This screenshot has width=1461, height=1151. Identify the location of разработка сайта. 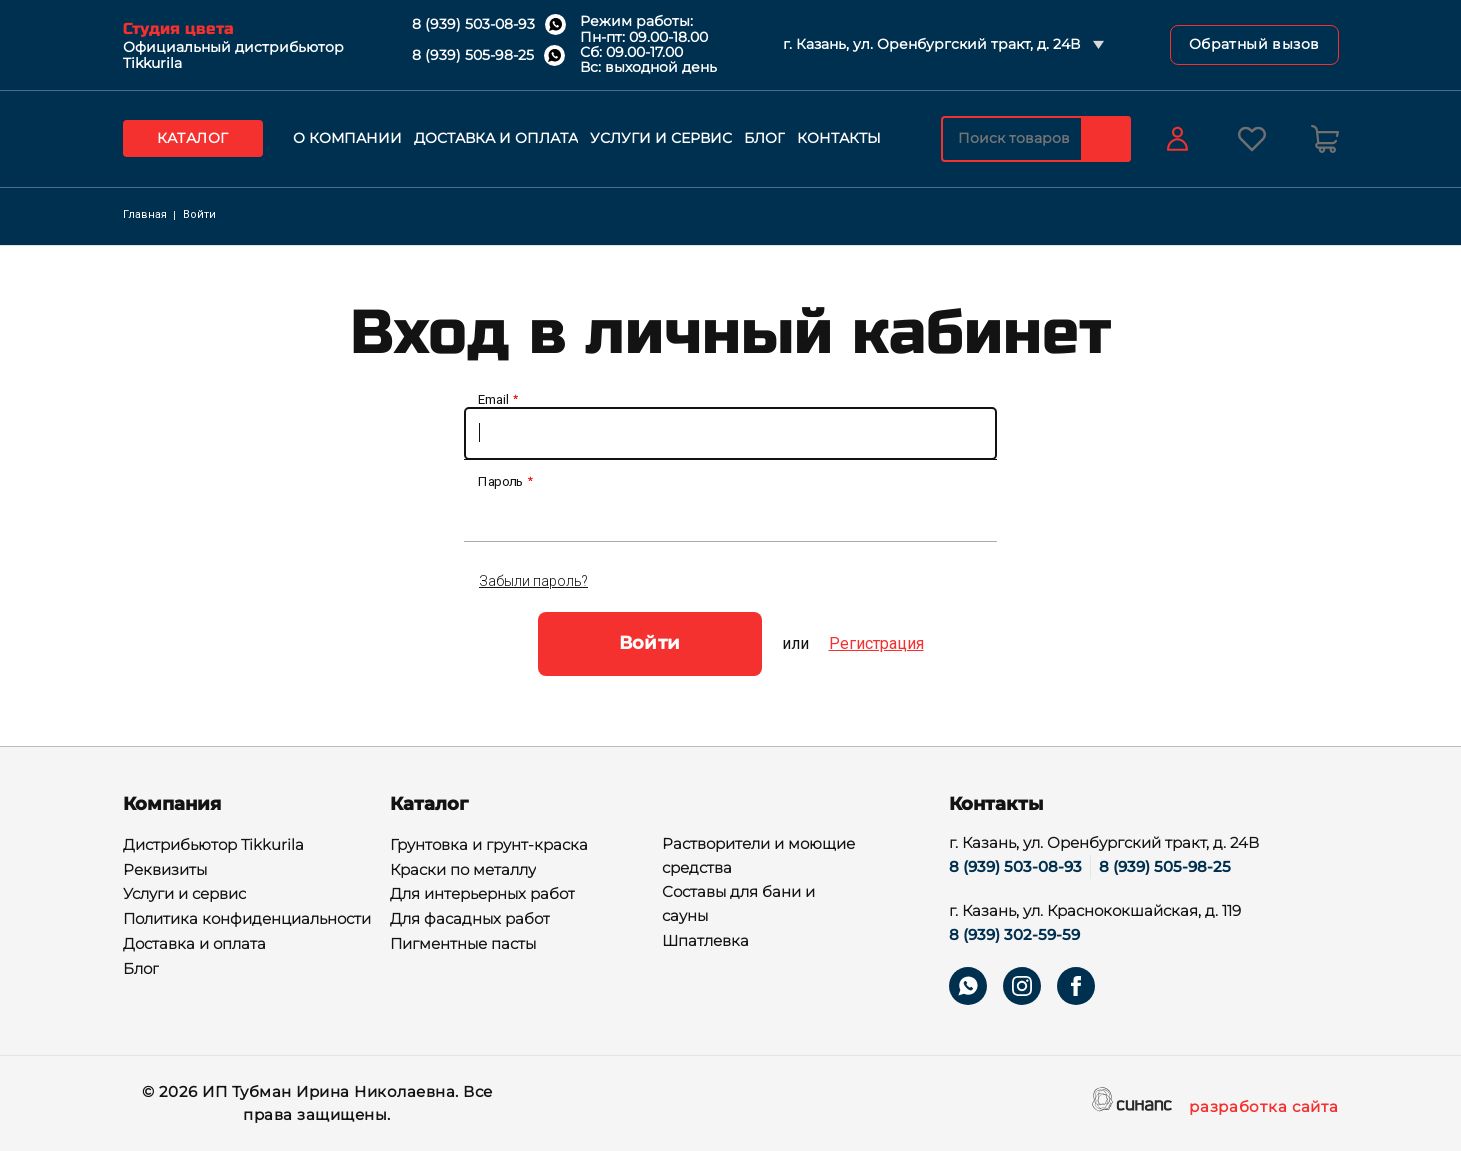
(1263, 1108).